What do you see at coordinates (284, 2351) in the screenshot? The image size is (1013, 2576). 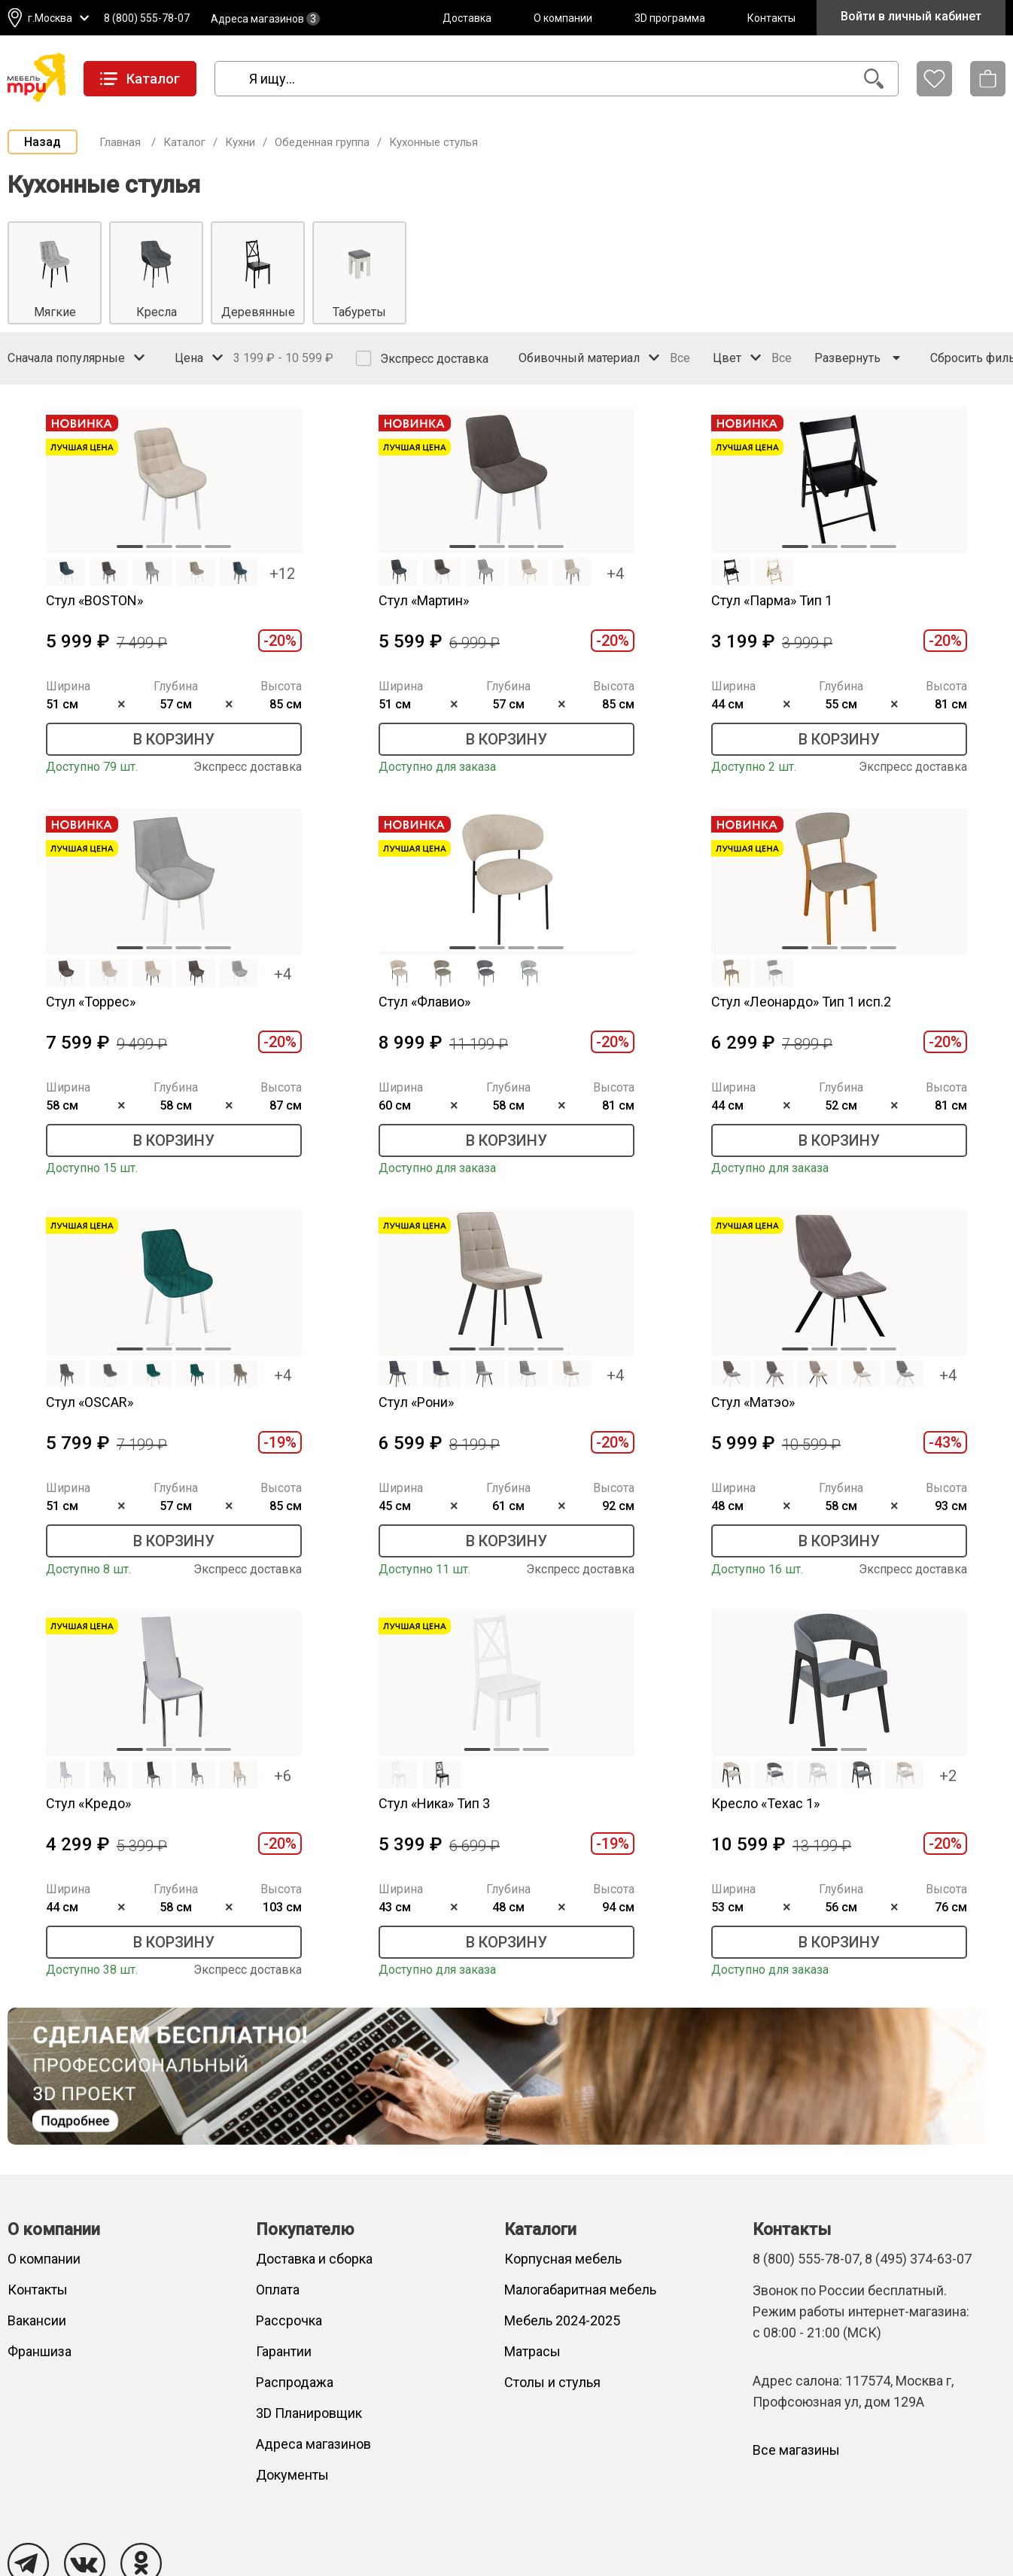 I see `Гарантии` at bounding box center [284, 2351].